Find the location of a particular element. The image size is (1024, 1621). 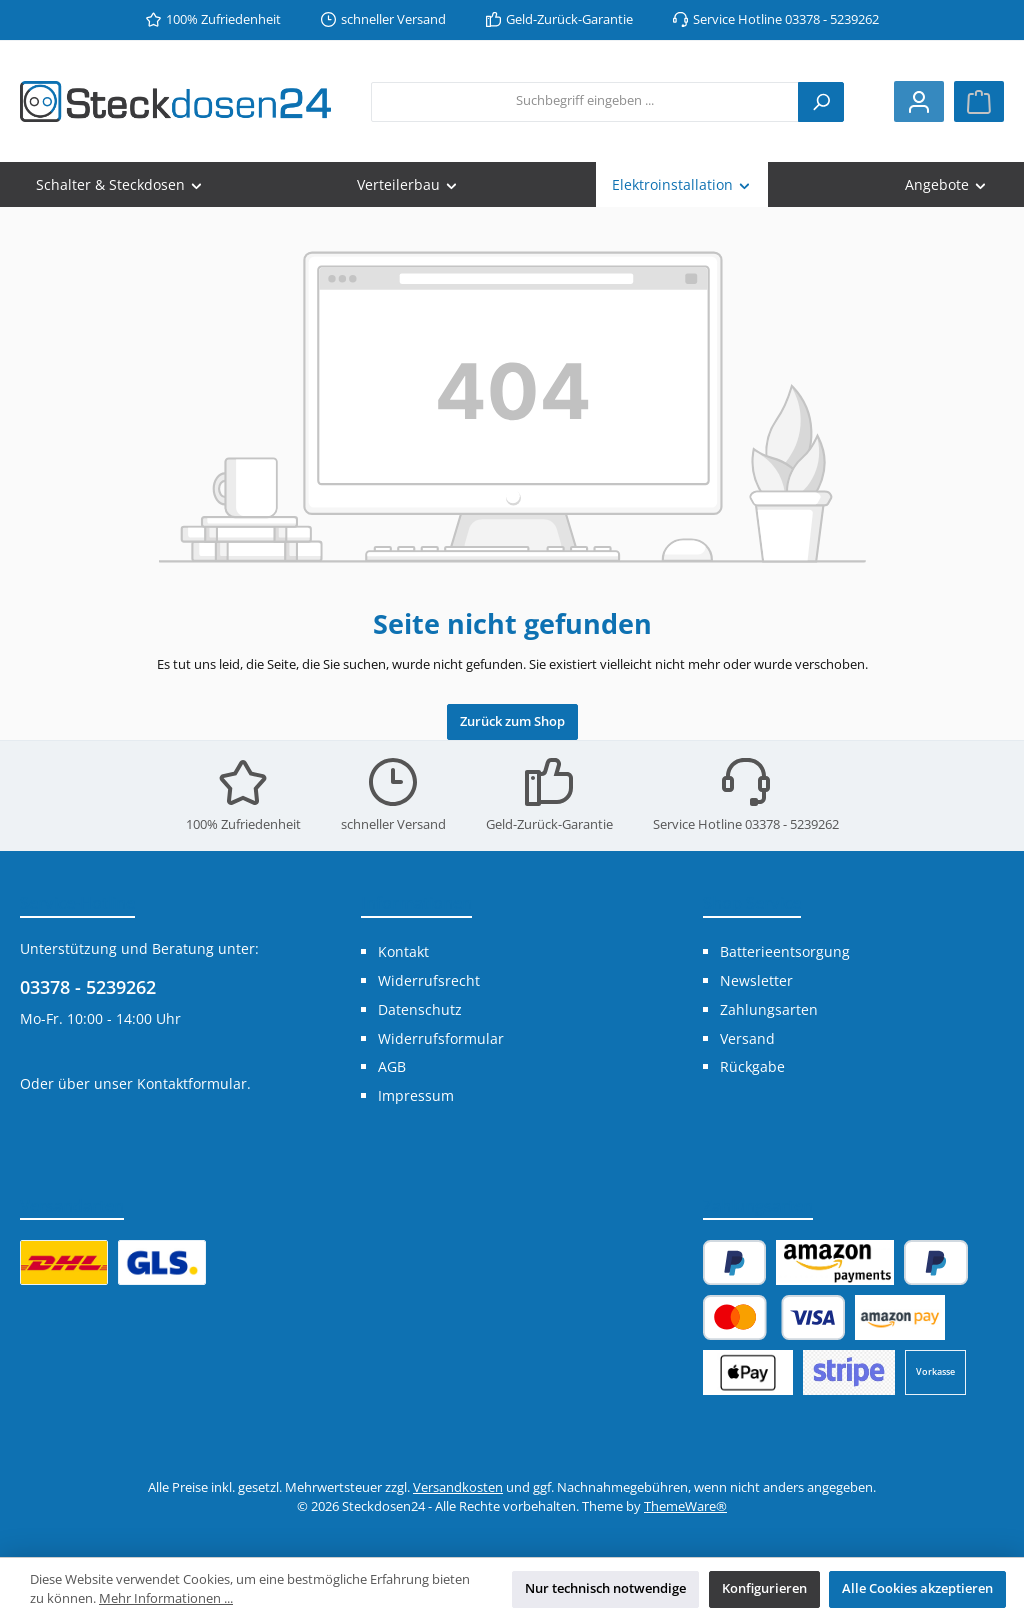

Widerrufsformular is located at coordinates (441, 1038).